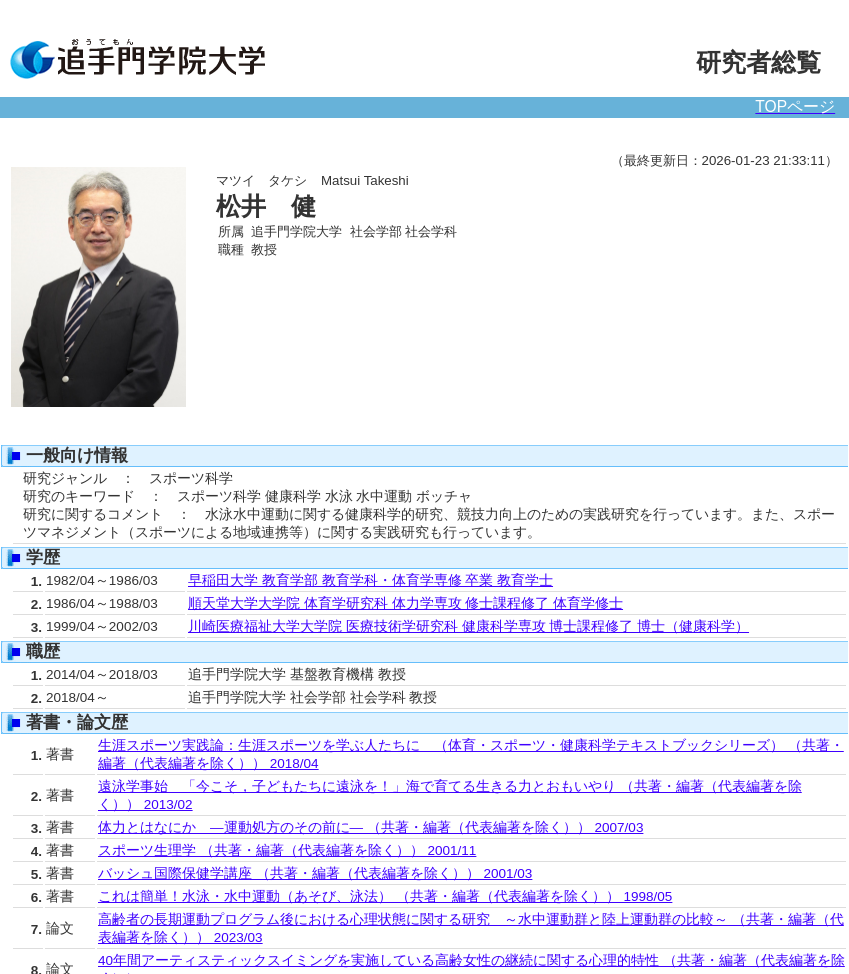 This screenshot has width=849, height=974. What do you see at coordinates (315, 873) in the screenshot?
I see `バッシュ国際保健学講座 （共著・編著（代表編著を除く）） 2001/03` at bounding box center [315, 873].